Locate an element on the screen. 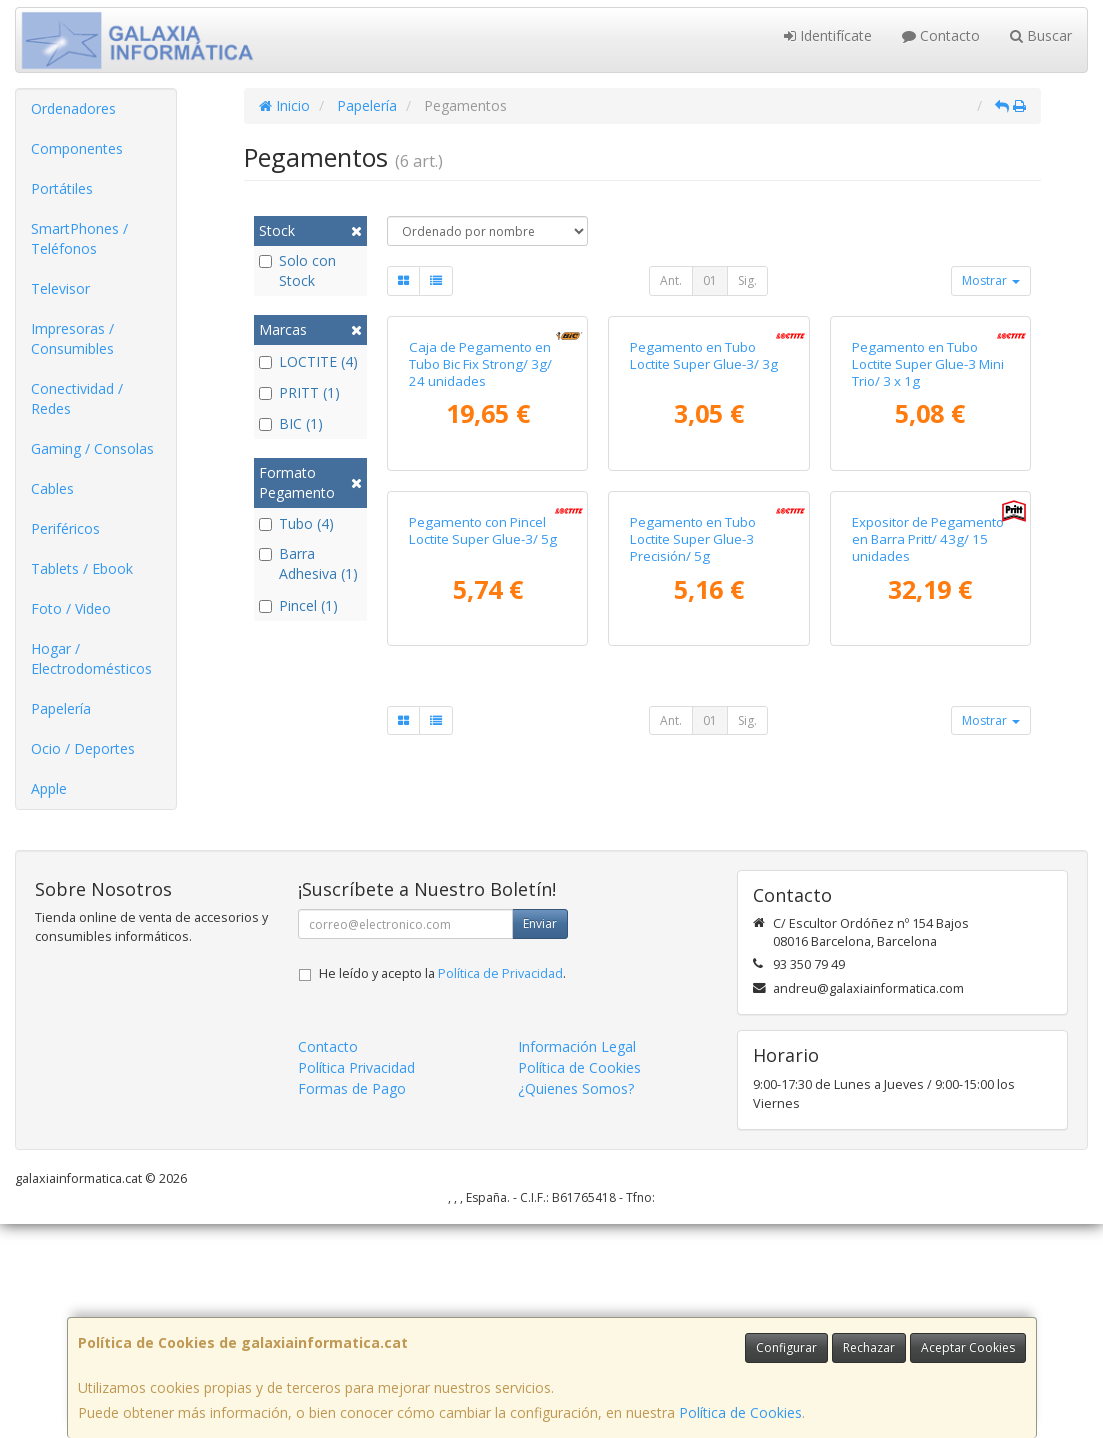  Sig. is located at coordinates (747, 280).